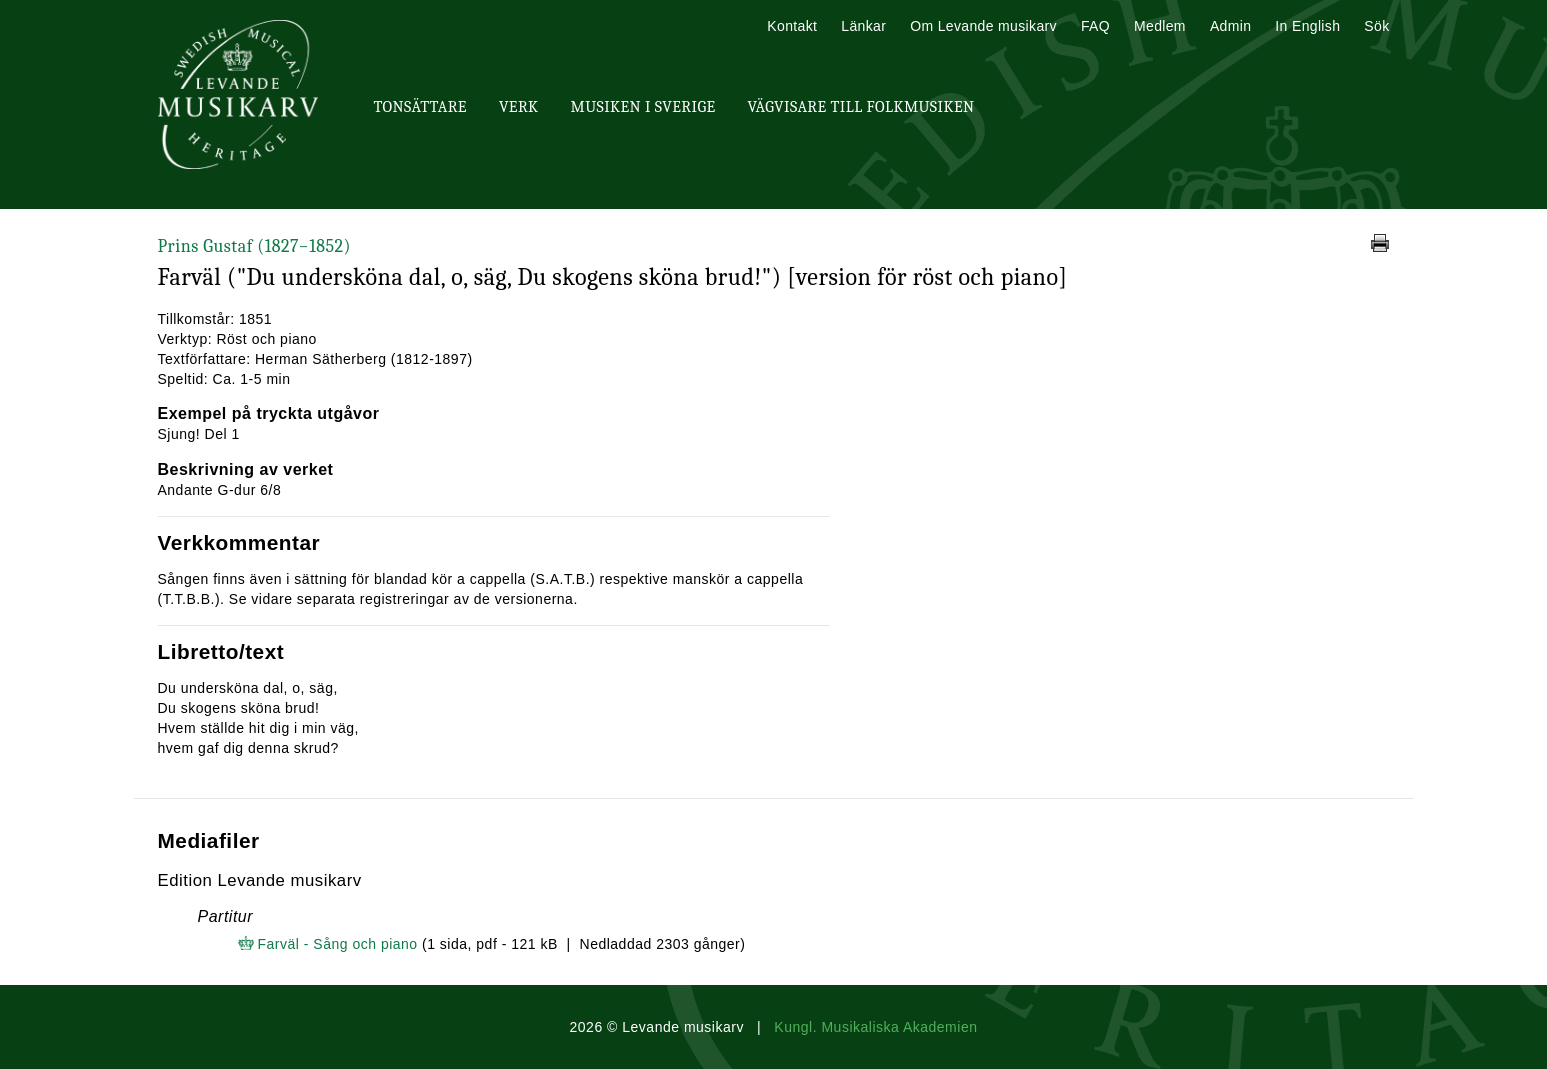 This screenshot has width=1547, height=1069. What do you see at coordinates (1307, 26) in the screenshot?
I see `In English` at bounding box center [1307, 26].